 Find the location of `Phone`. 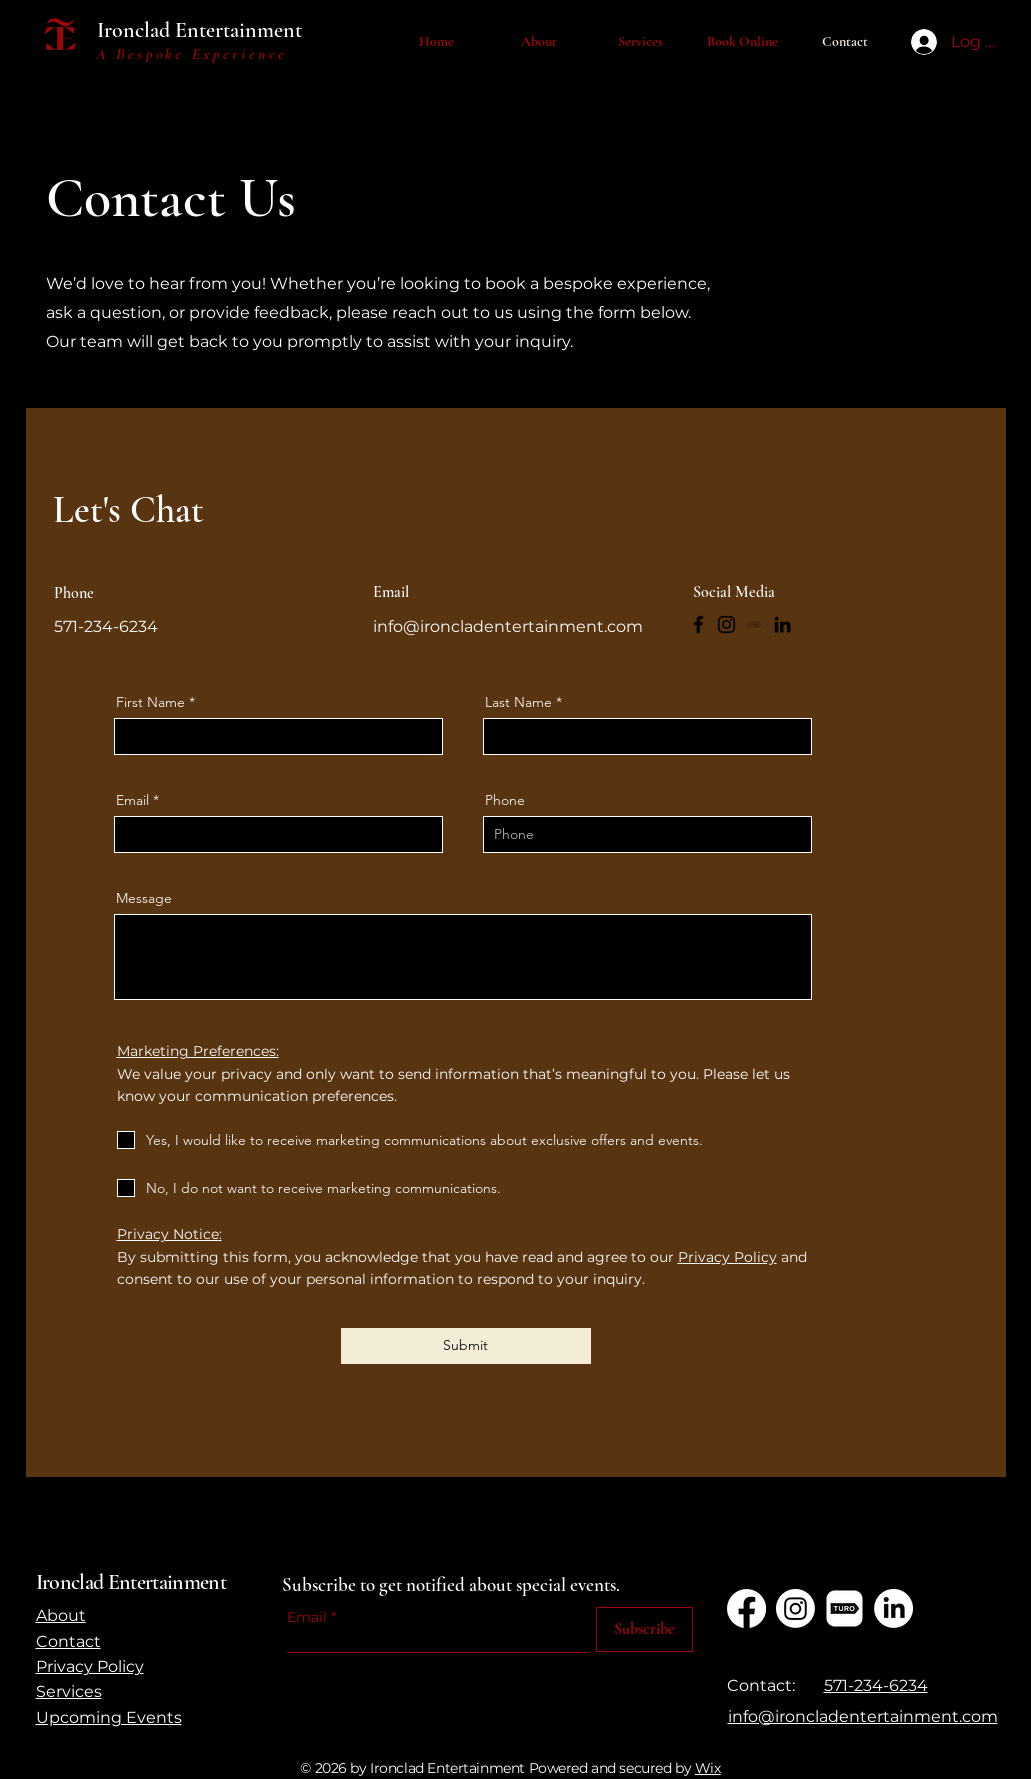

Phone is located at coordinates (505, 800).